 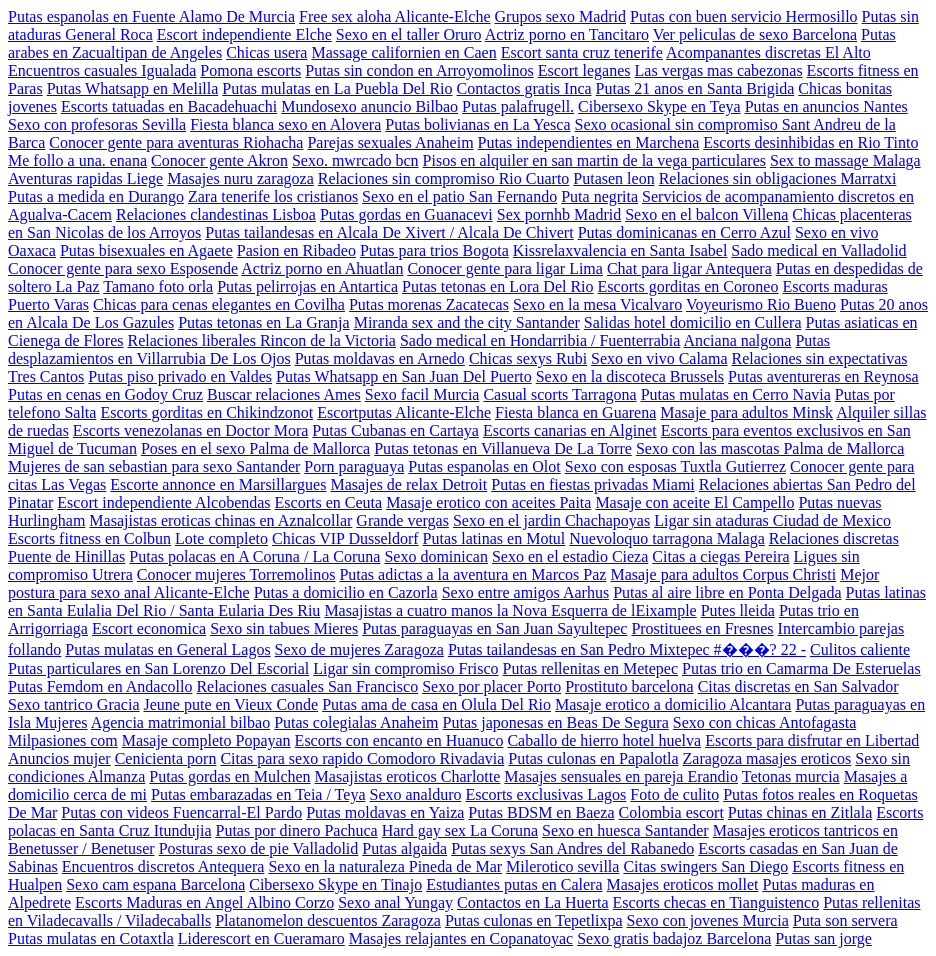 I want to click on Relaciones casuales San Francisco, so click(x=307, y=686).